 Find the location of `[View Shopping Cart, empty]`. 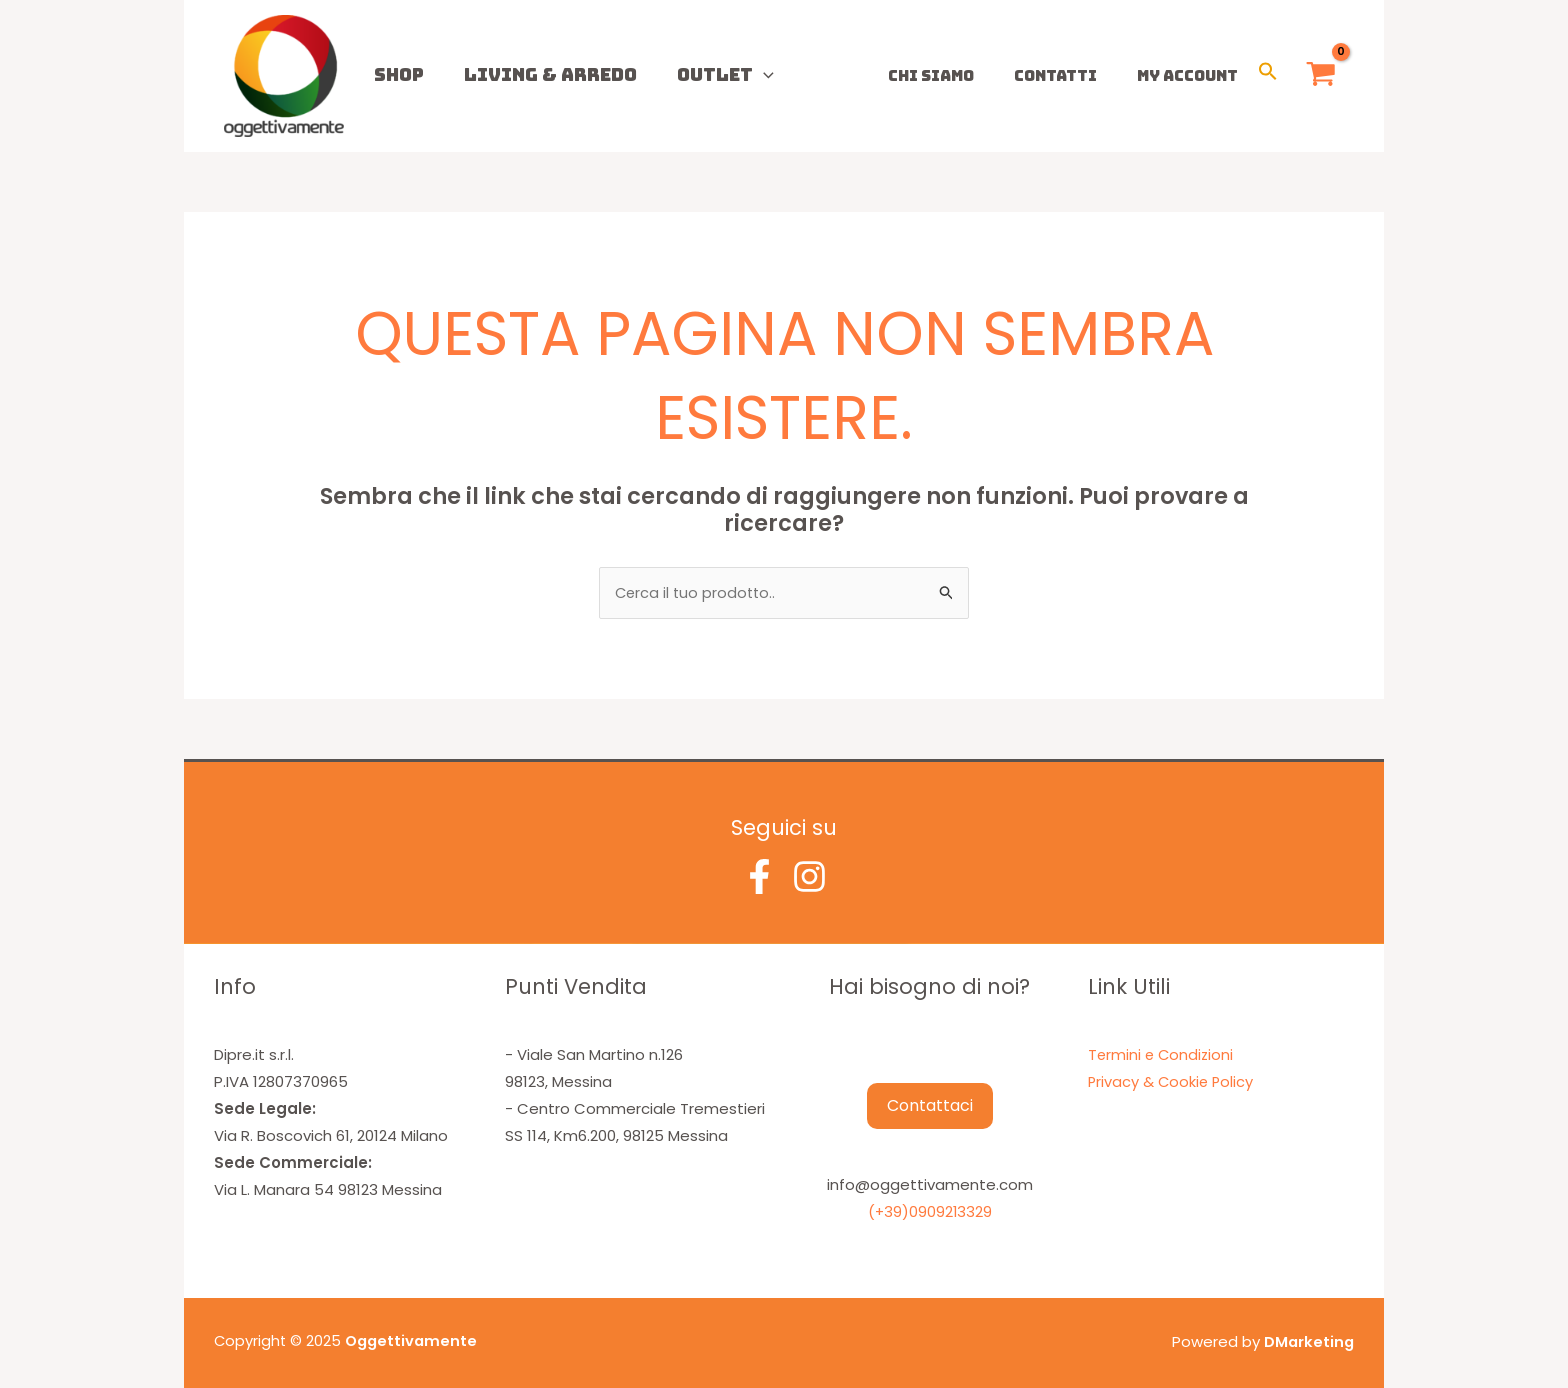

[View Shopping Cart, empty] is located at coordinates (1321, 76).